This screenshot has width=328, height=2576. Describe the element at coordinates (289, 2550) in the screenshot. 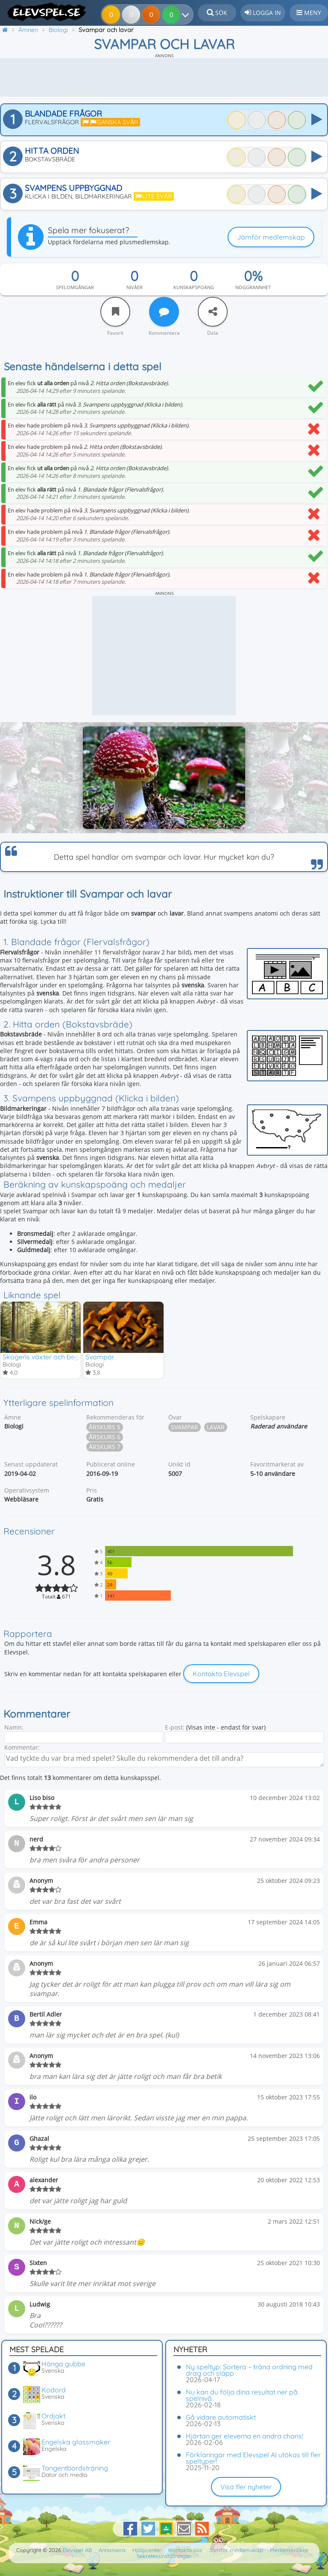

I see `Medlemsvillkor` at that location.